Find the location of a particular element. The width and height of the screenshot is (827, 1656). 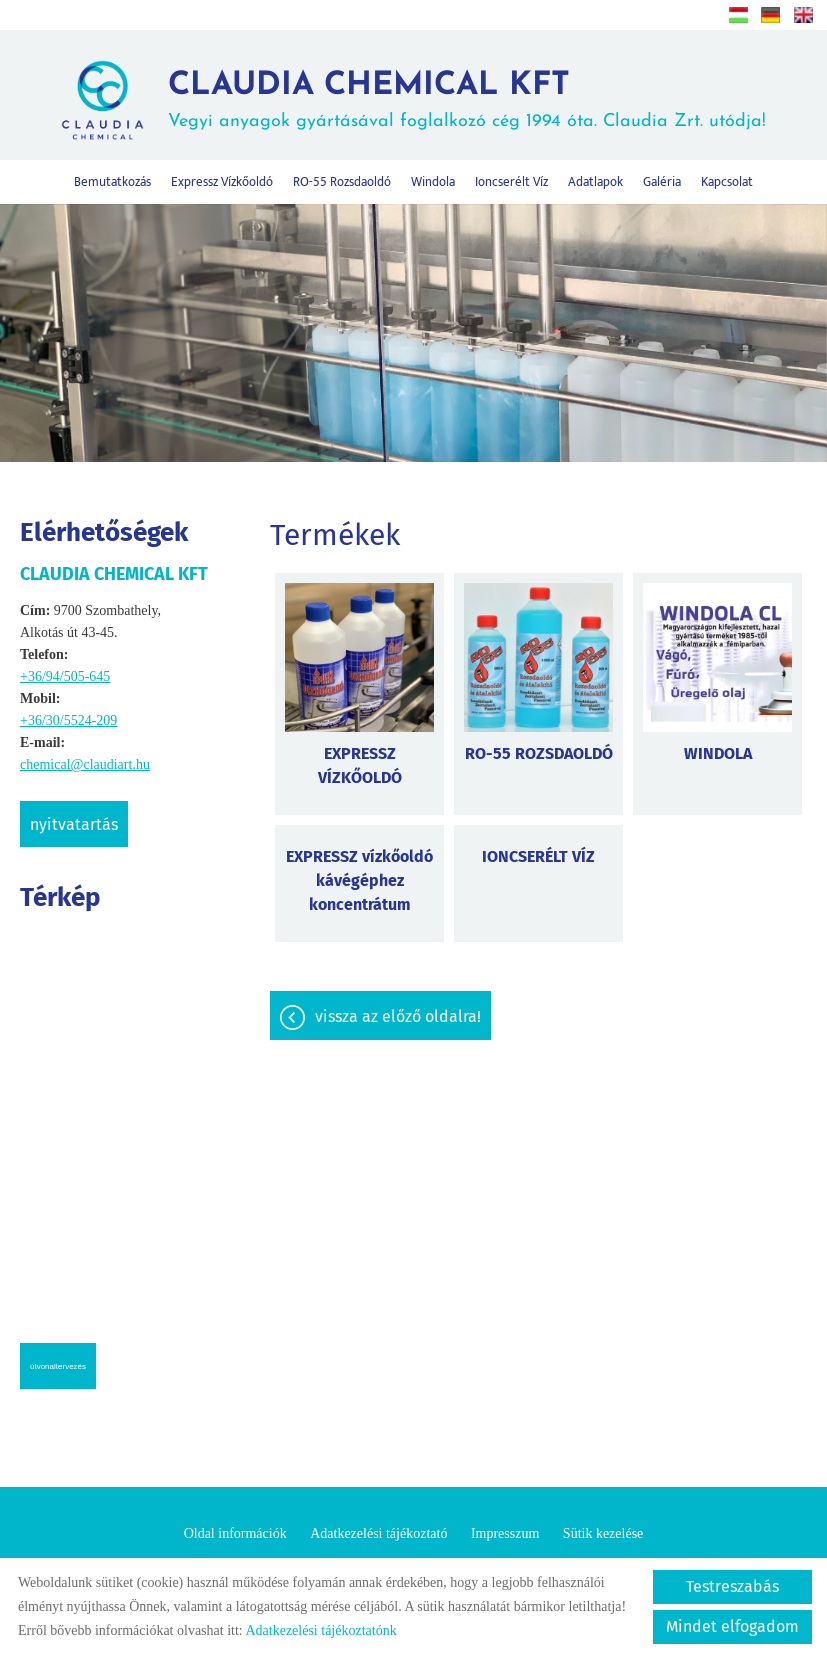

Testreszabás is located at coordinates (732, 1586).